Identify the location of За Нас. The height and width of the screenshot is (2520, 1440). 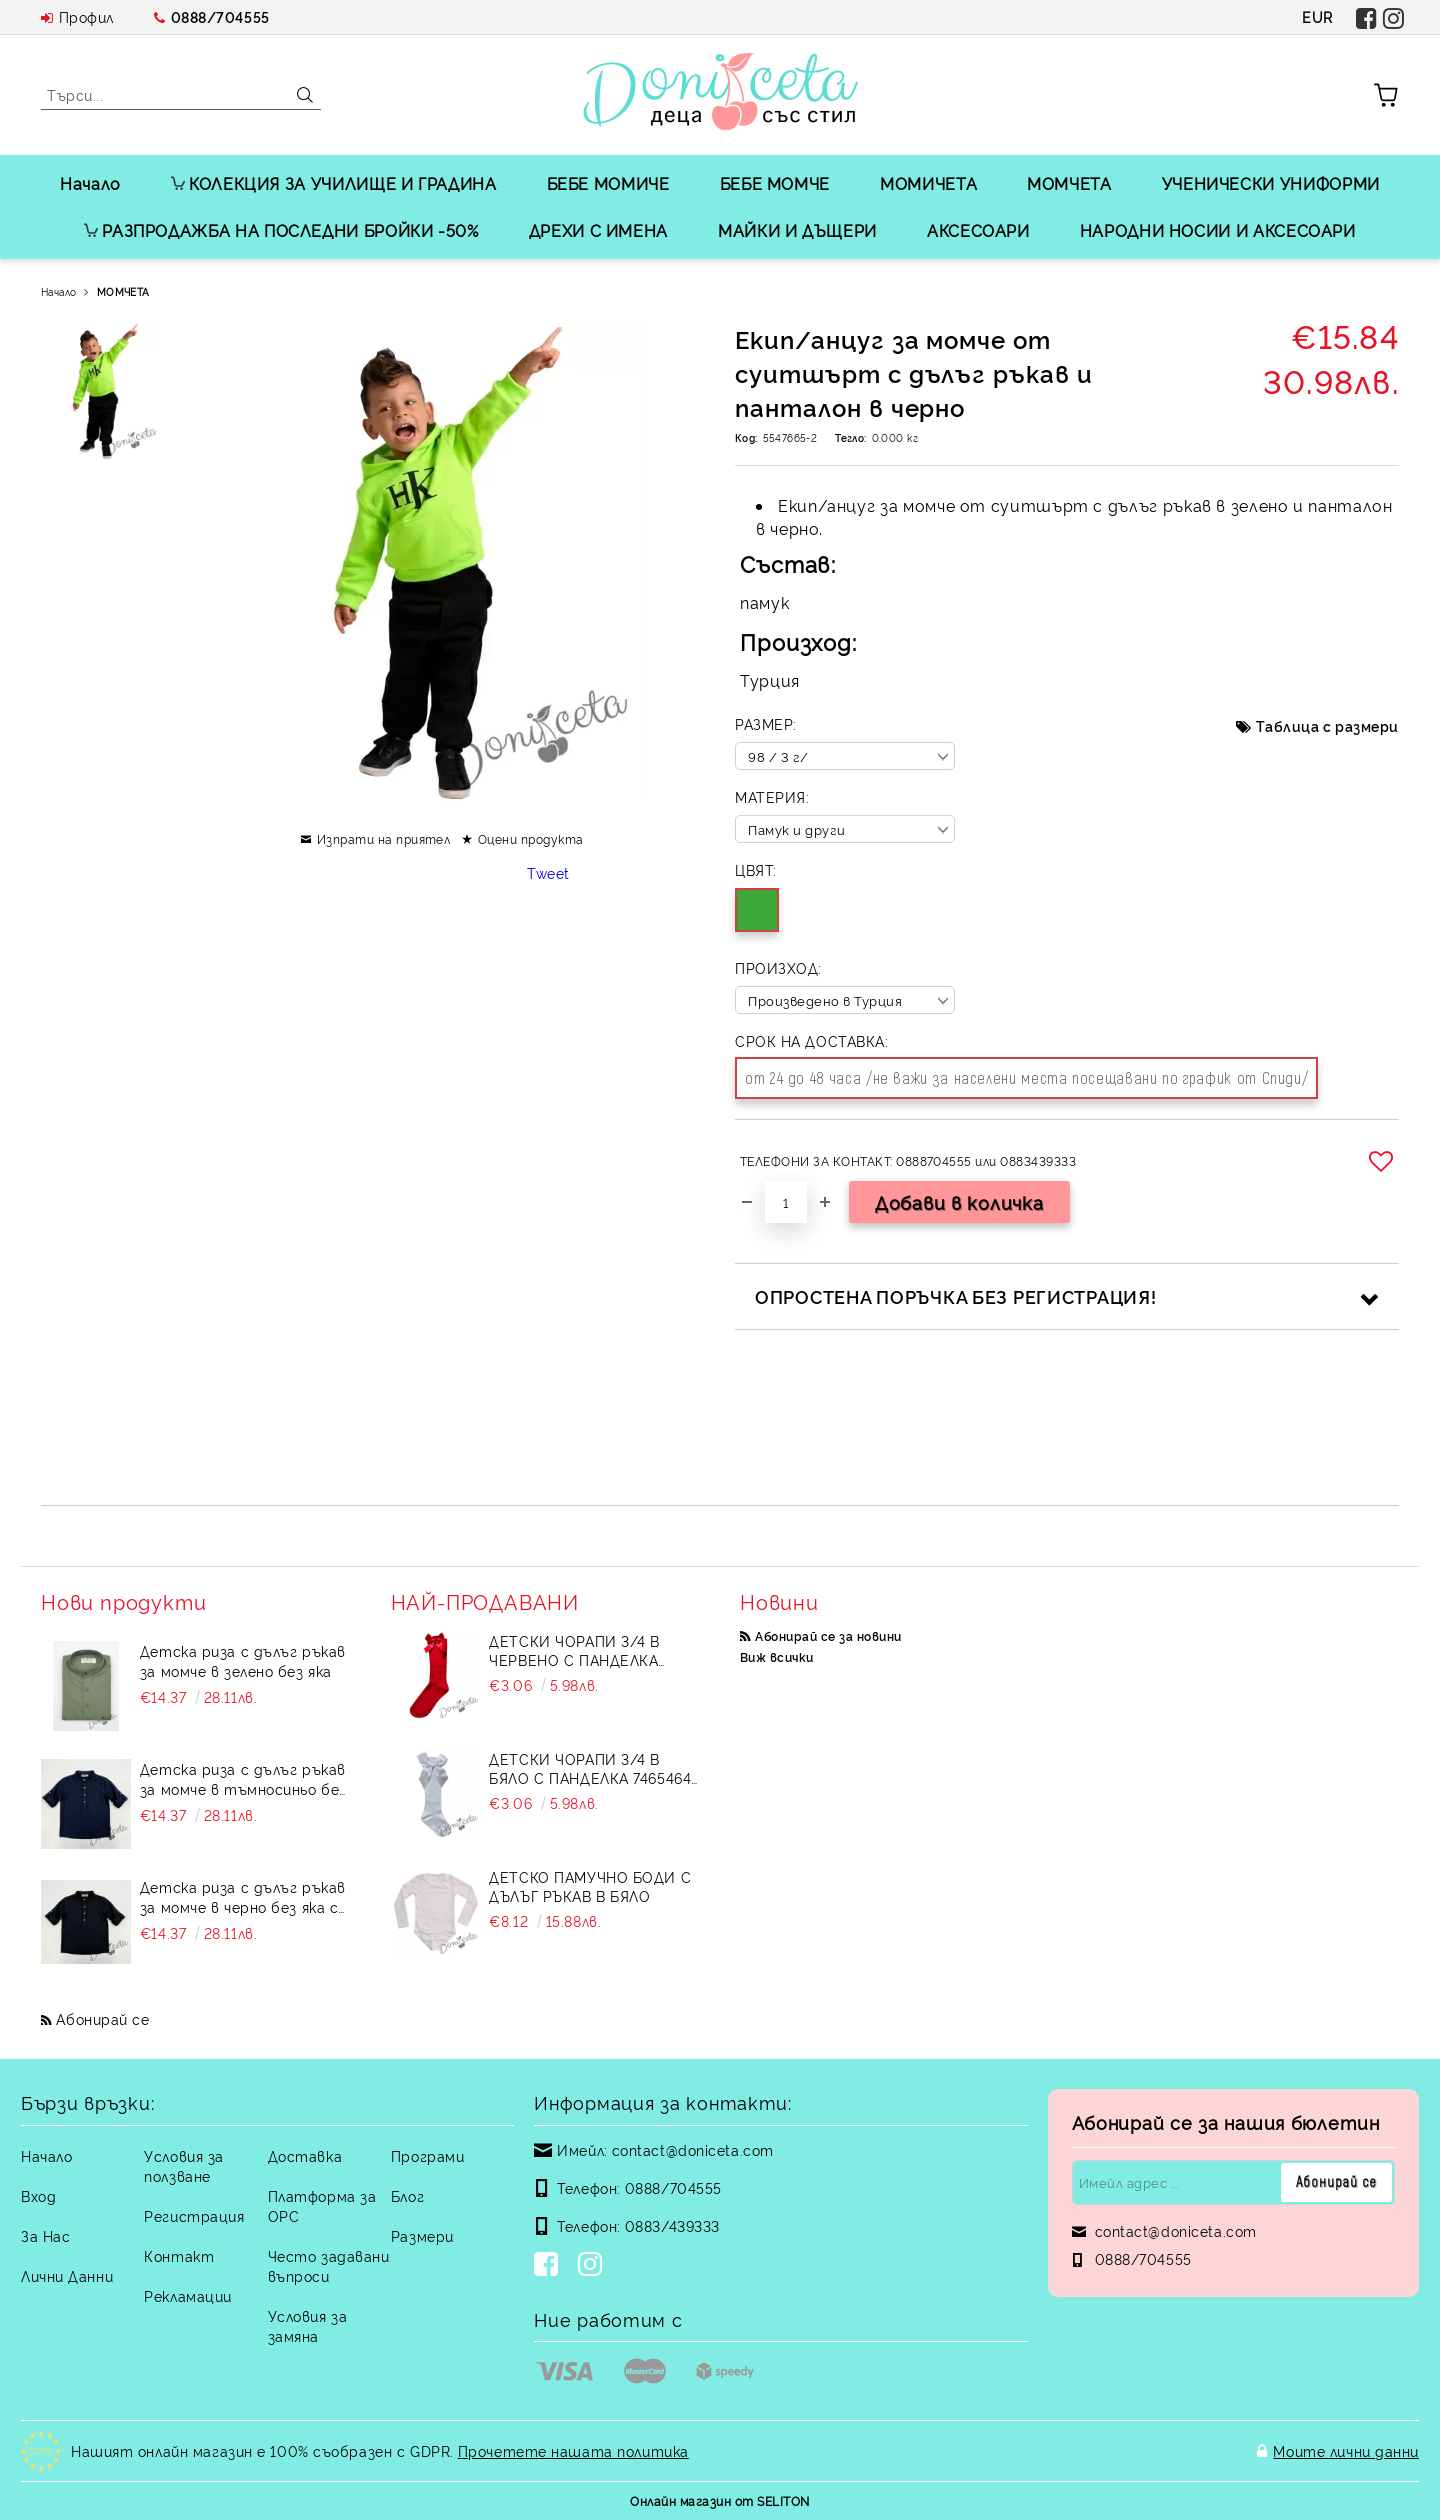
(45, 2235).